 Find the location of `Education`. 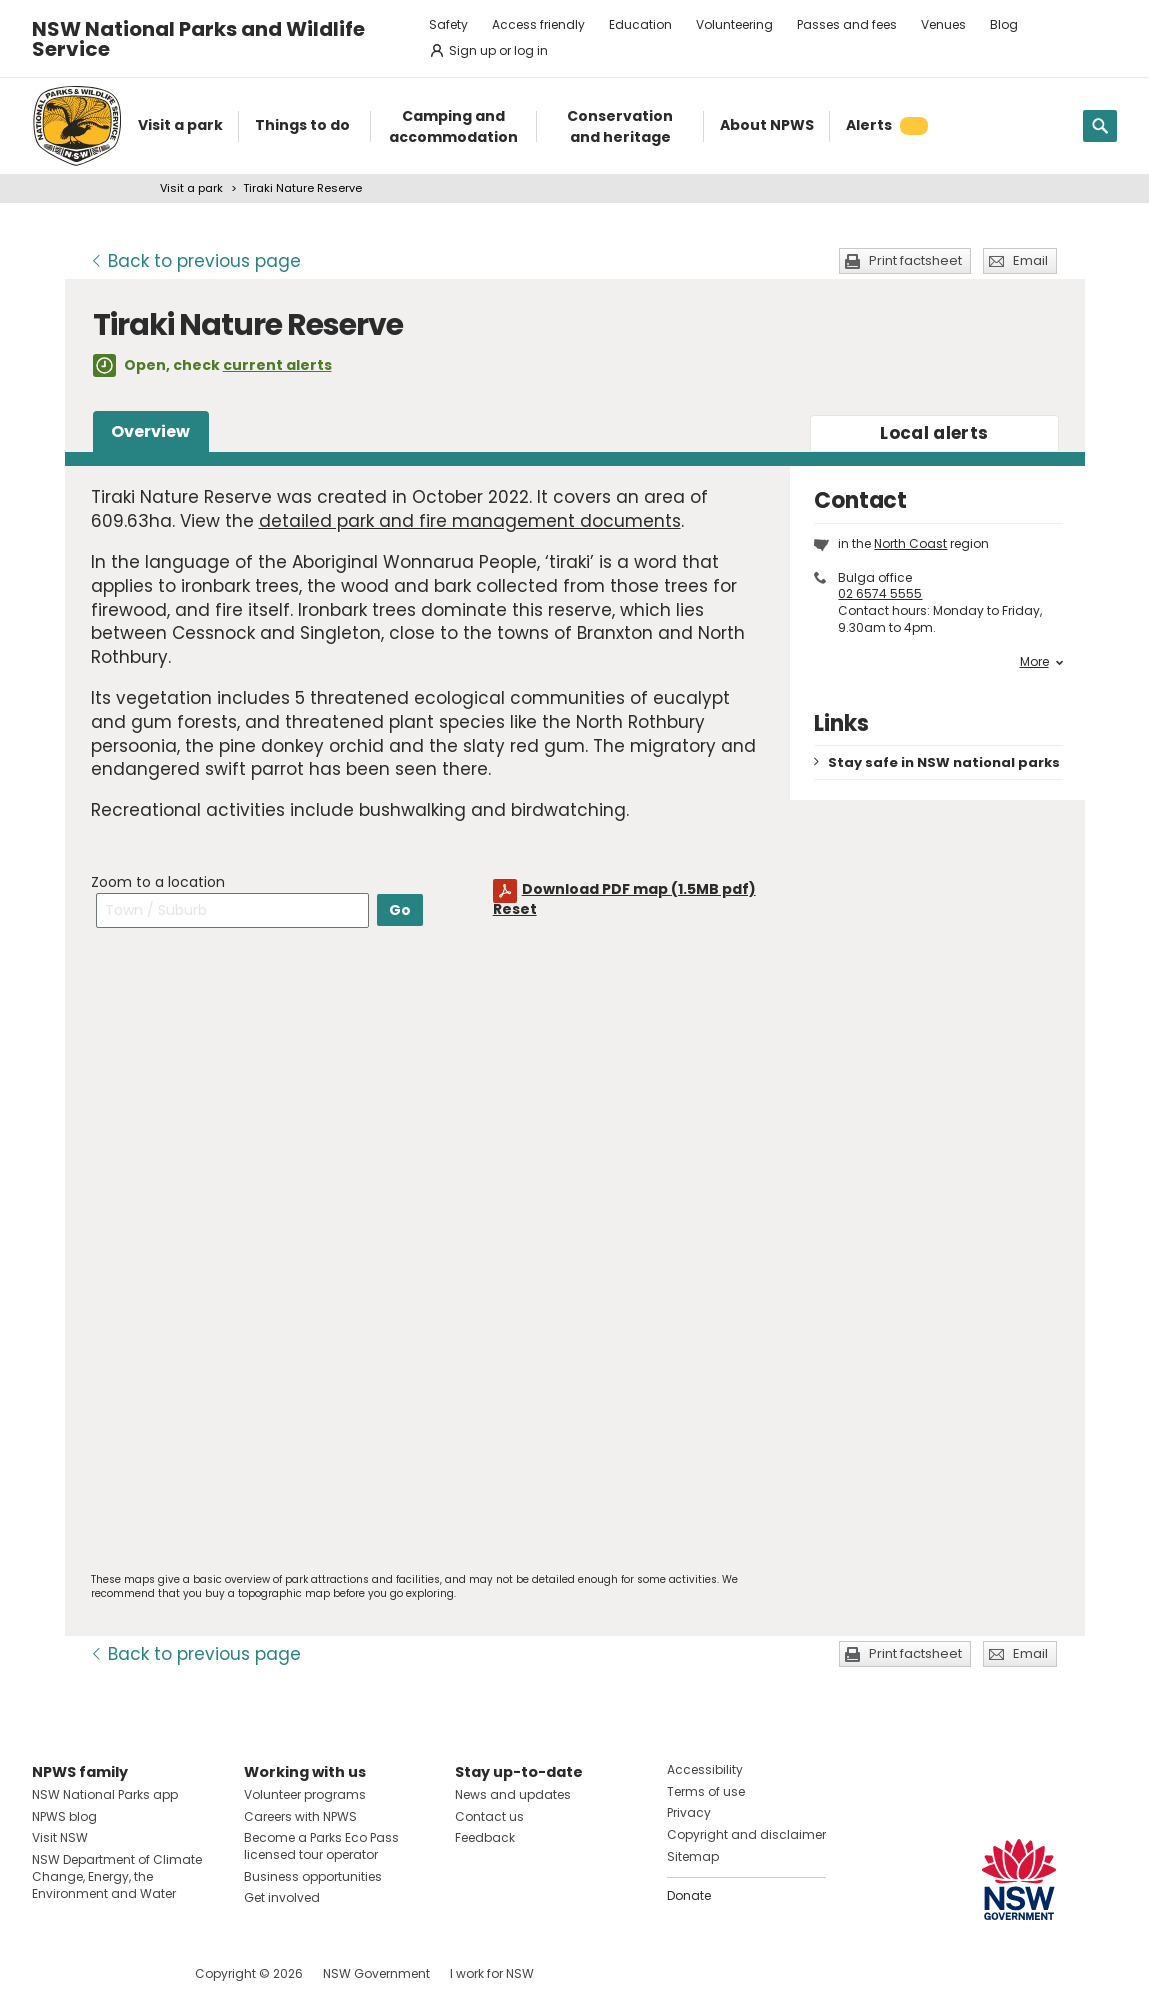

Education is located at coordinates (640, 24).